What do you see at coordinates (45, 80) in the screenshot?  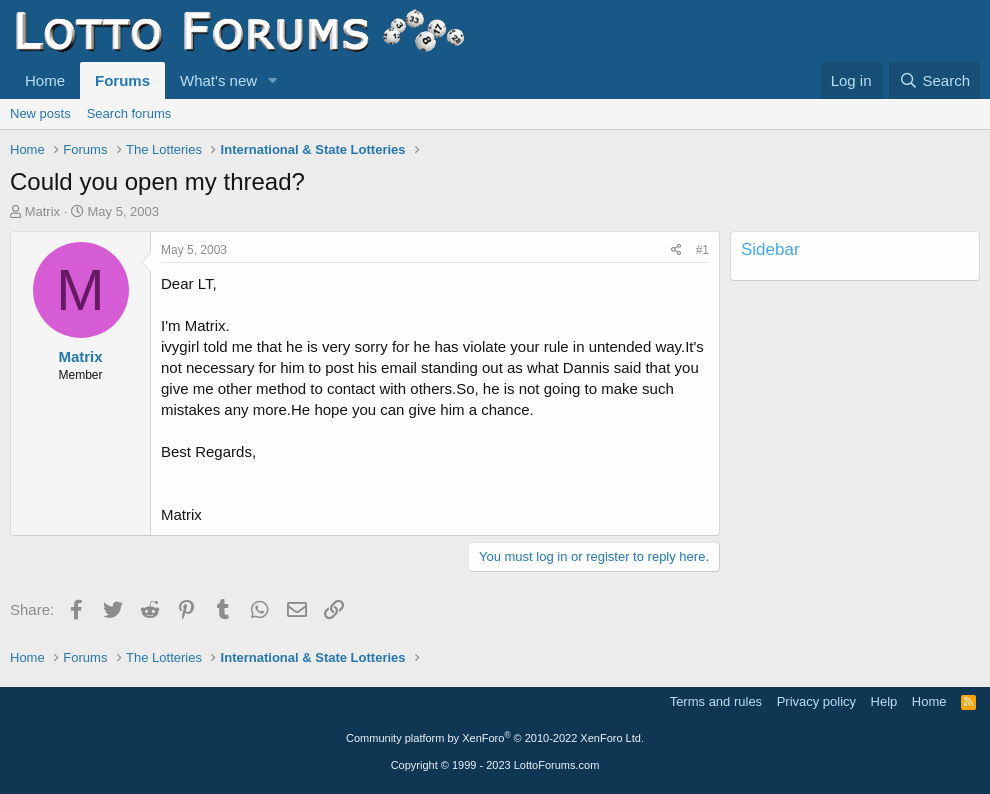 I see `Home` at bounding box center [45, 80].